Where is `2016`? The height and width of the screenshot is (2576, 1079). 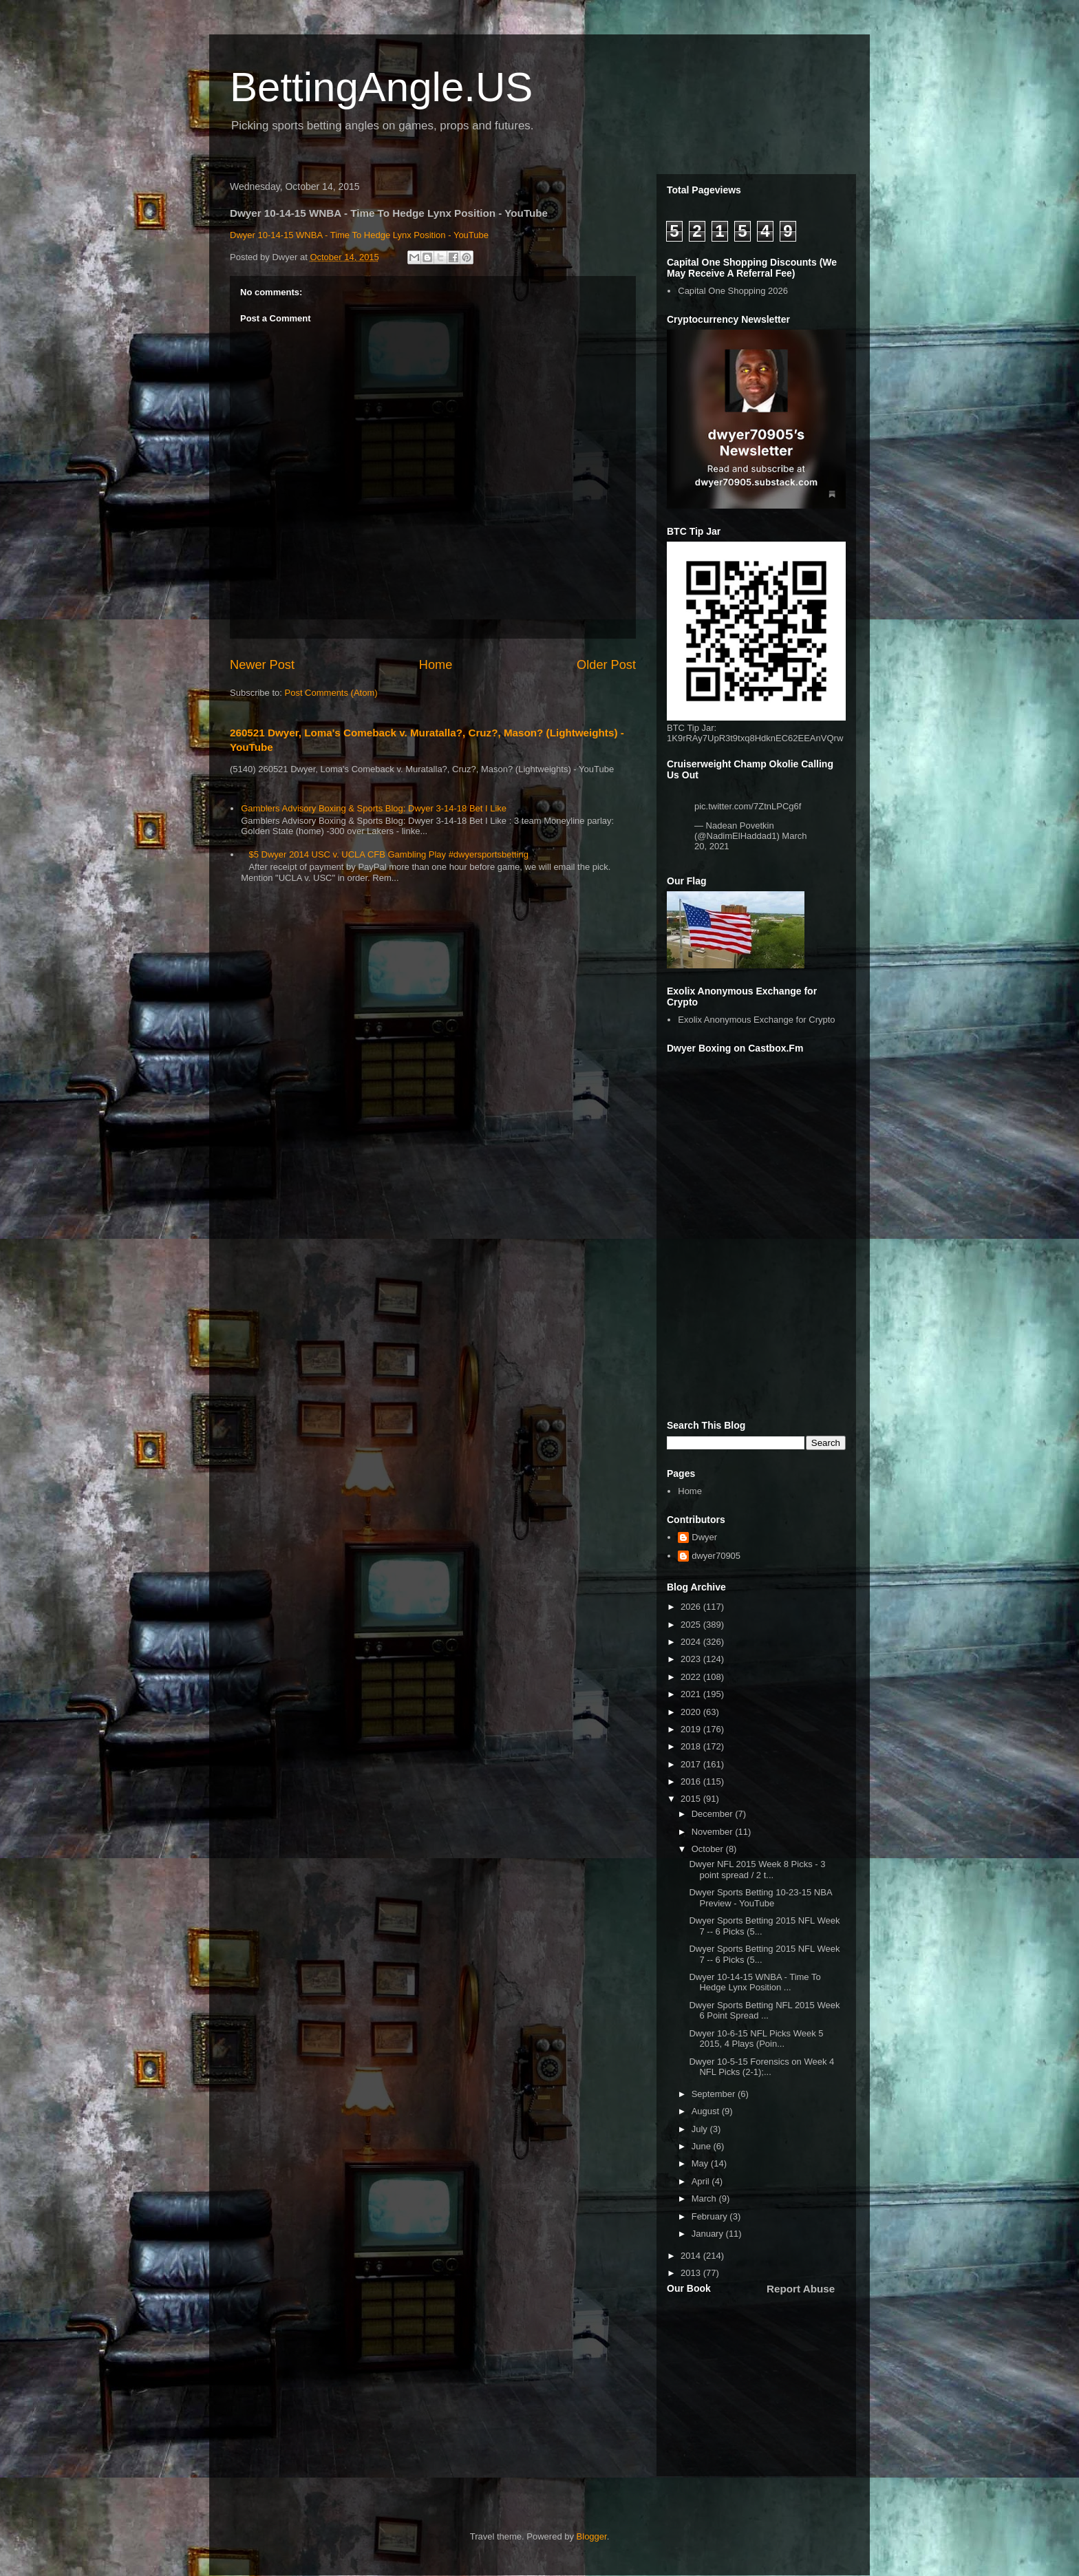
2016 is located at coordinates (692, 1781).